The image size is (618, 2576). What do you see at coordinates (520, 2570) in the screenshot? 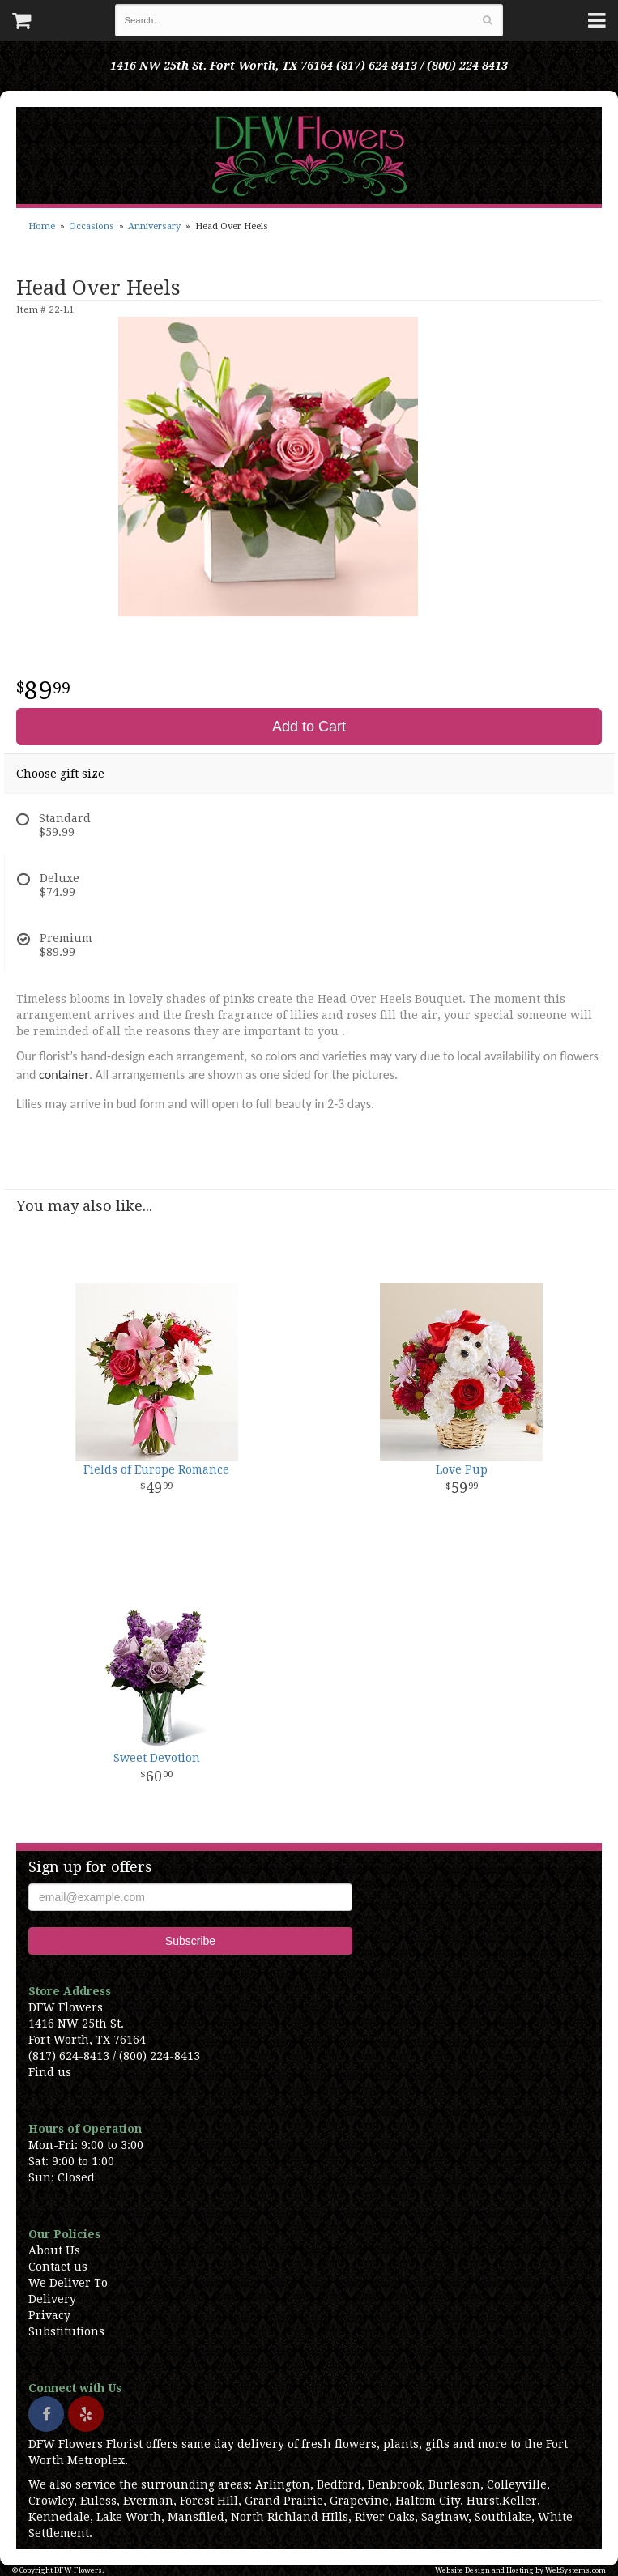
I see `Website Design and Hosting by WebSystems.com` at bounding box center [520, 2570].